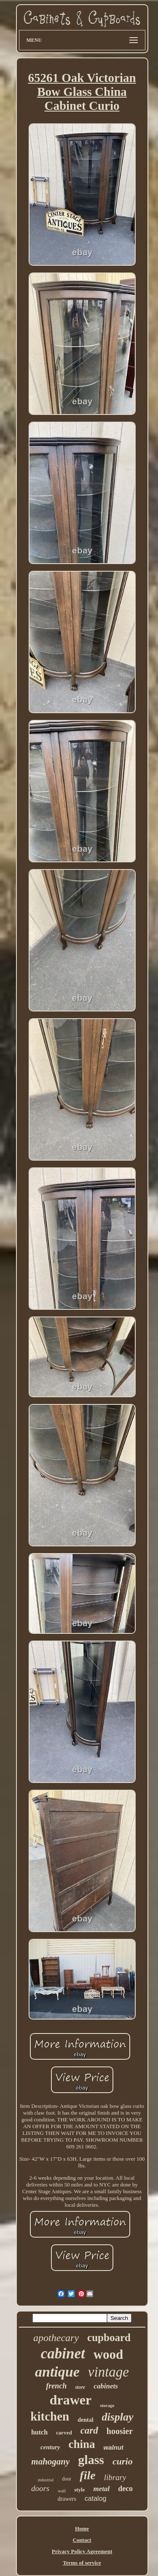 This screenshot has height=2576, width=158. What do you see at coordinates (82, 2444) in the screenshot?
I see `china` at bounding box center [82, 2444].